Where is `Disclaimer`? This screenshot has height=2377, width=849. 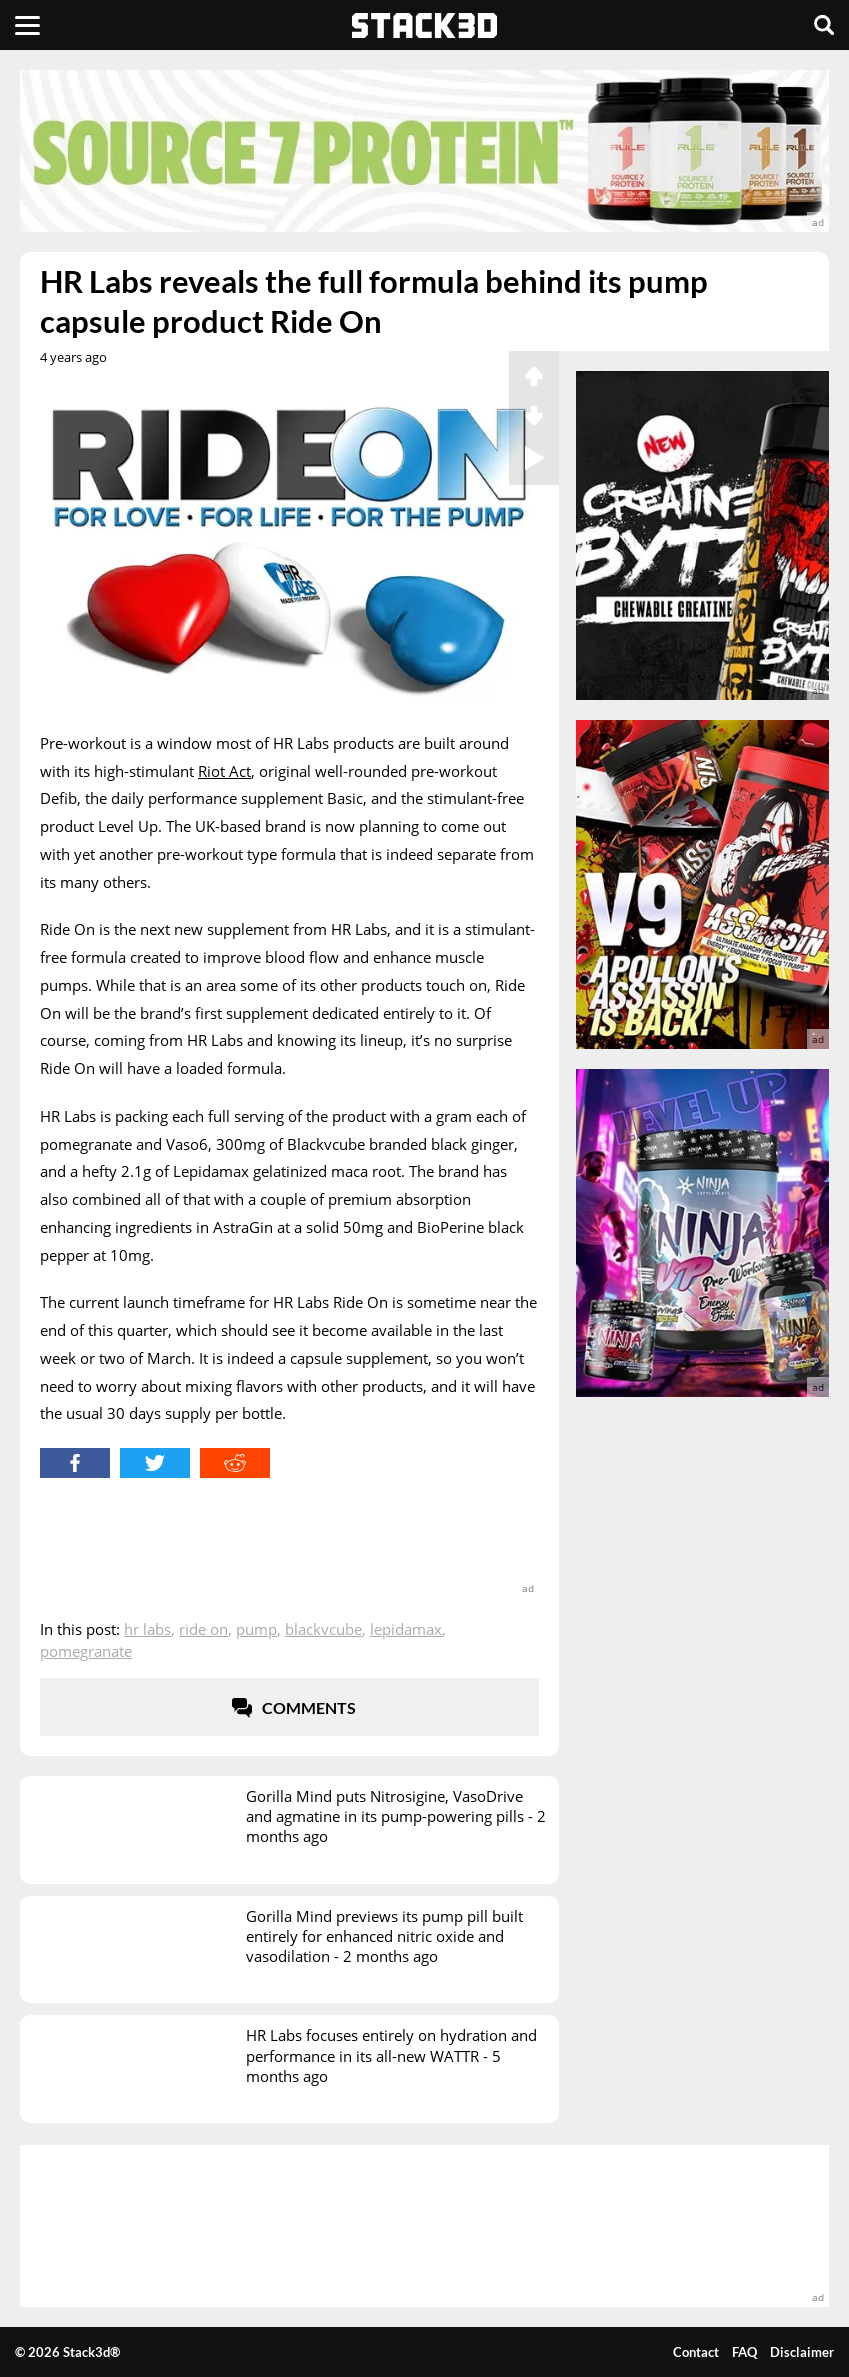 Disclaimer is located at coordinates (802, 2352).